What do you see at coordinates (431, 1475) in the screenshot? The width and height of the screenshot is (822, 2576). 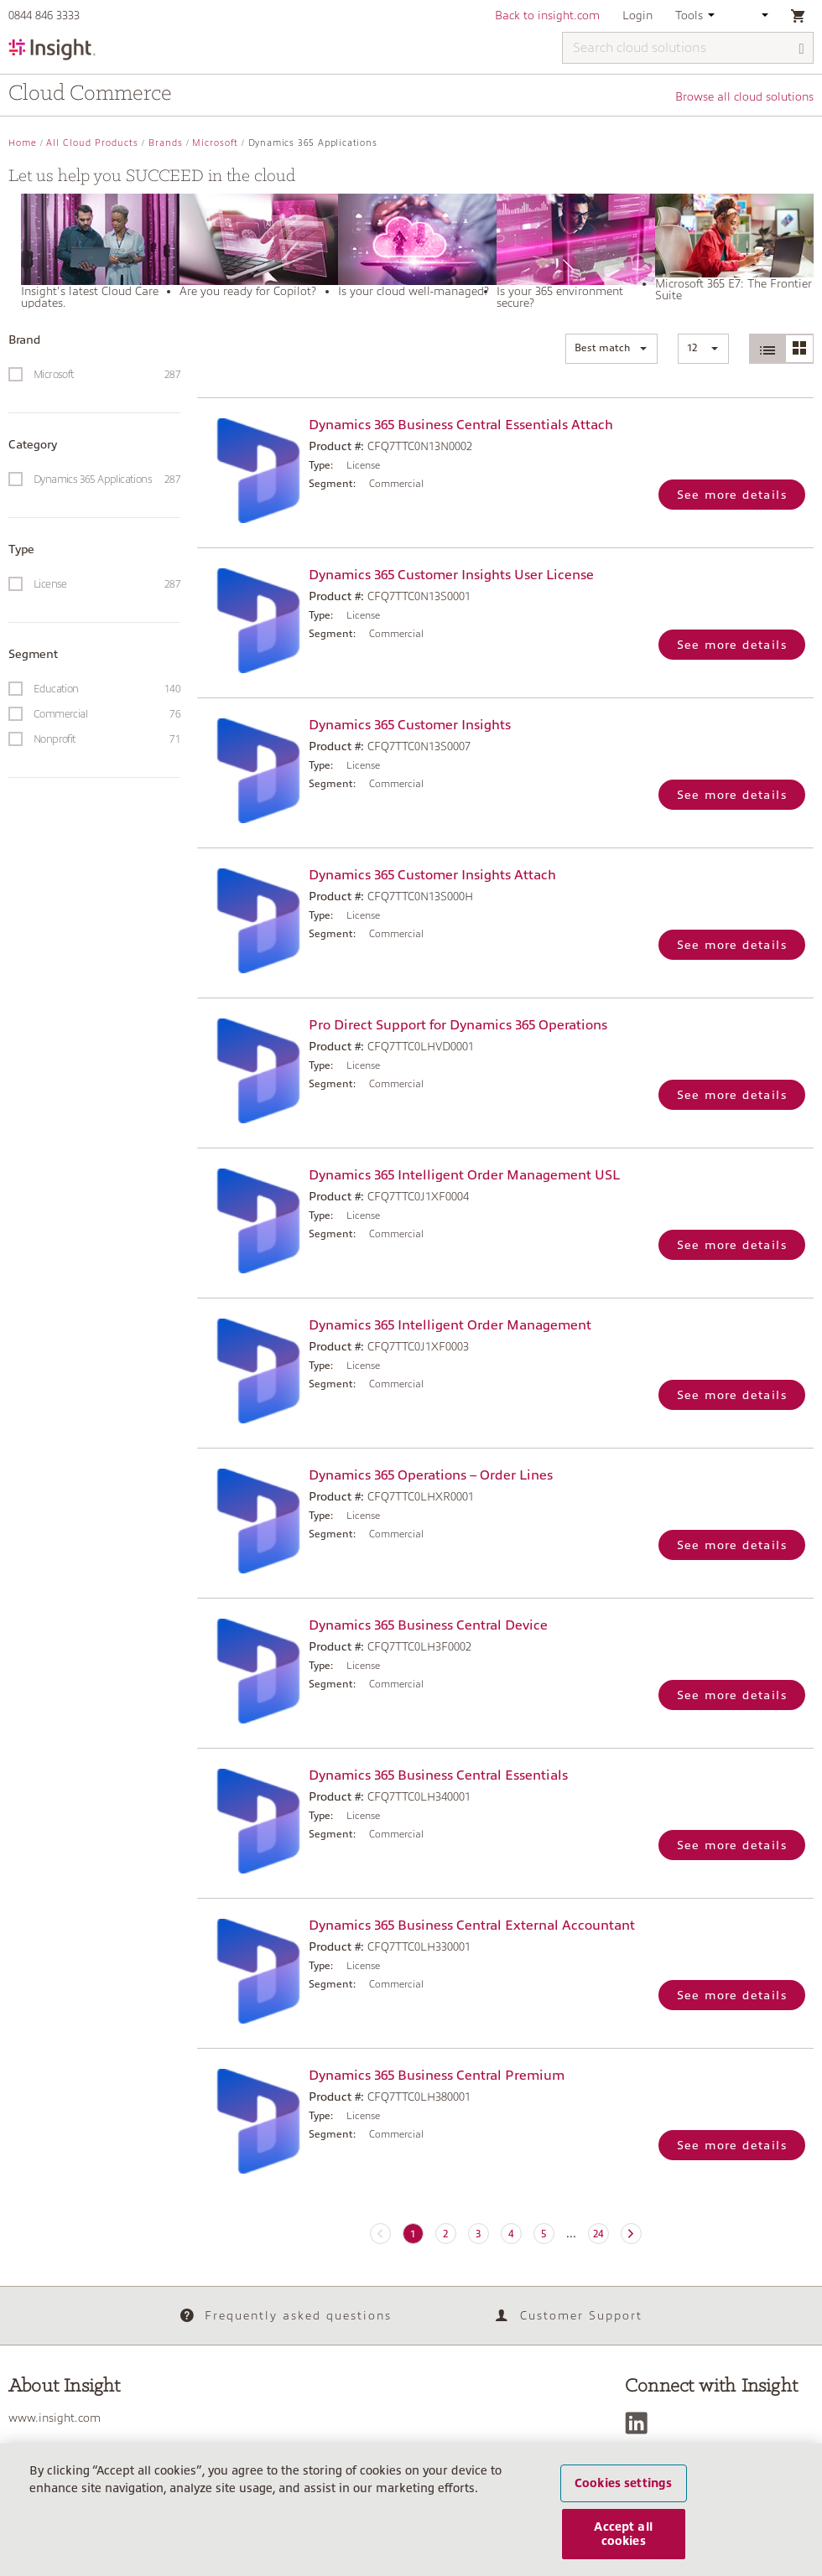 I see `Dynamics 365 Operations – Order Lines` at bounding box center [431, 1475].